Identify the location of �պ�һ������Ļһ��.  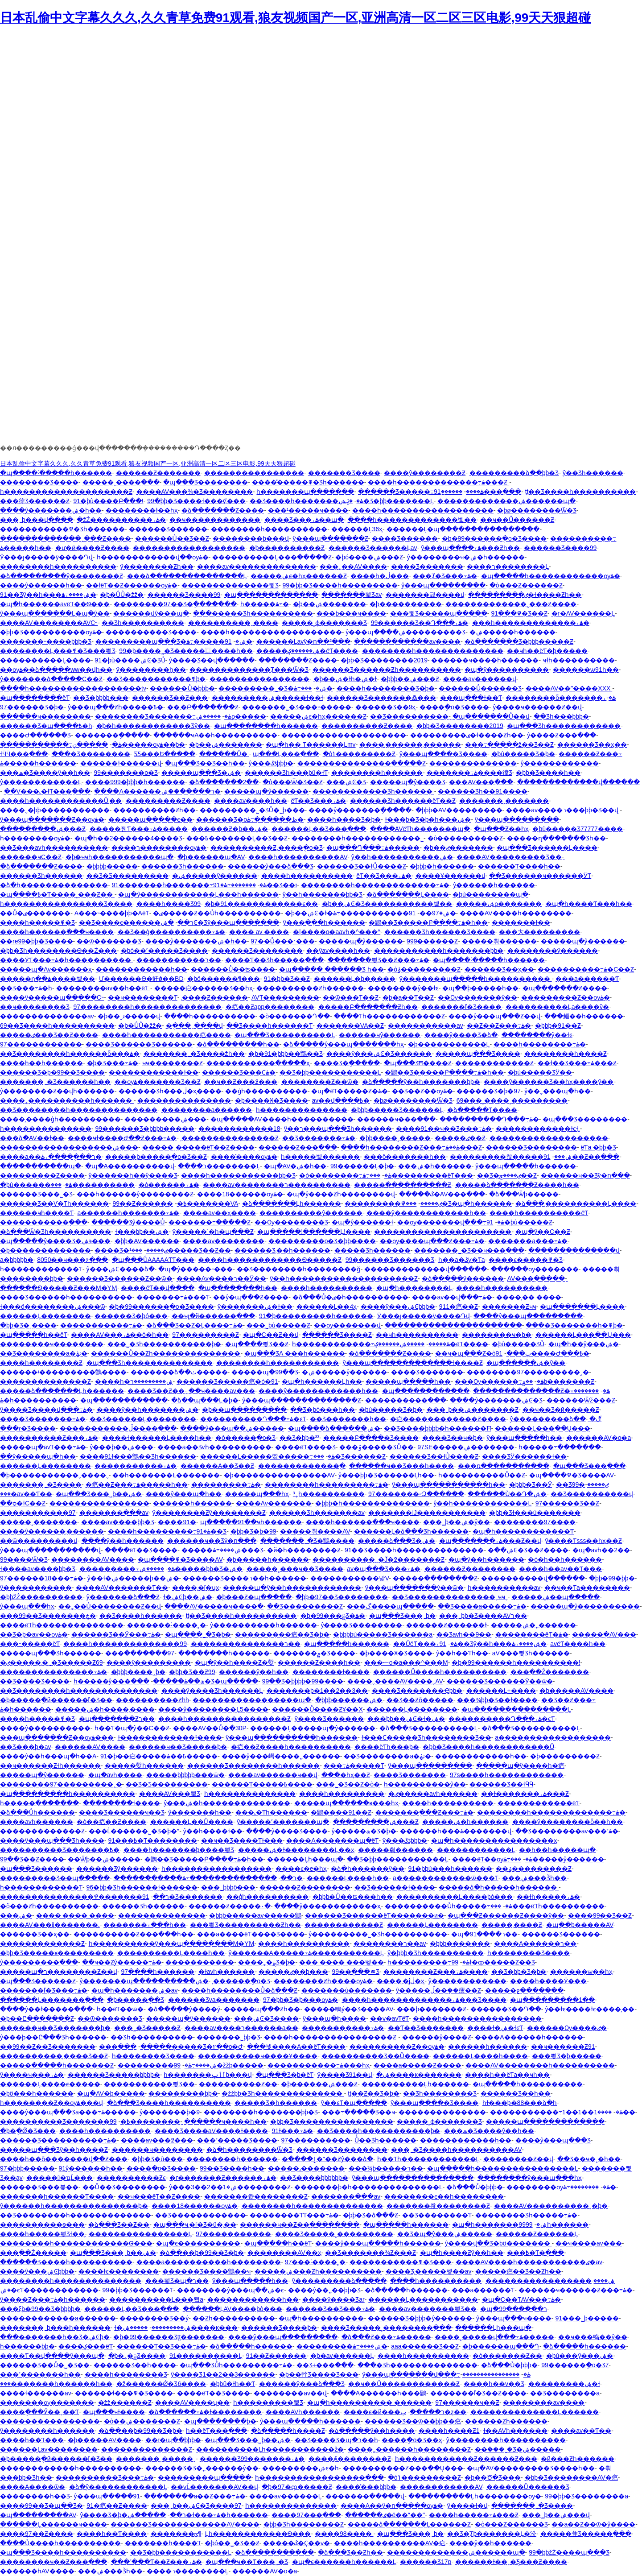
(322, 1381).